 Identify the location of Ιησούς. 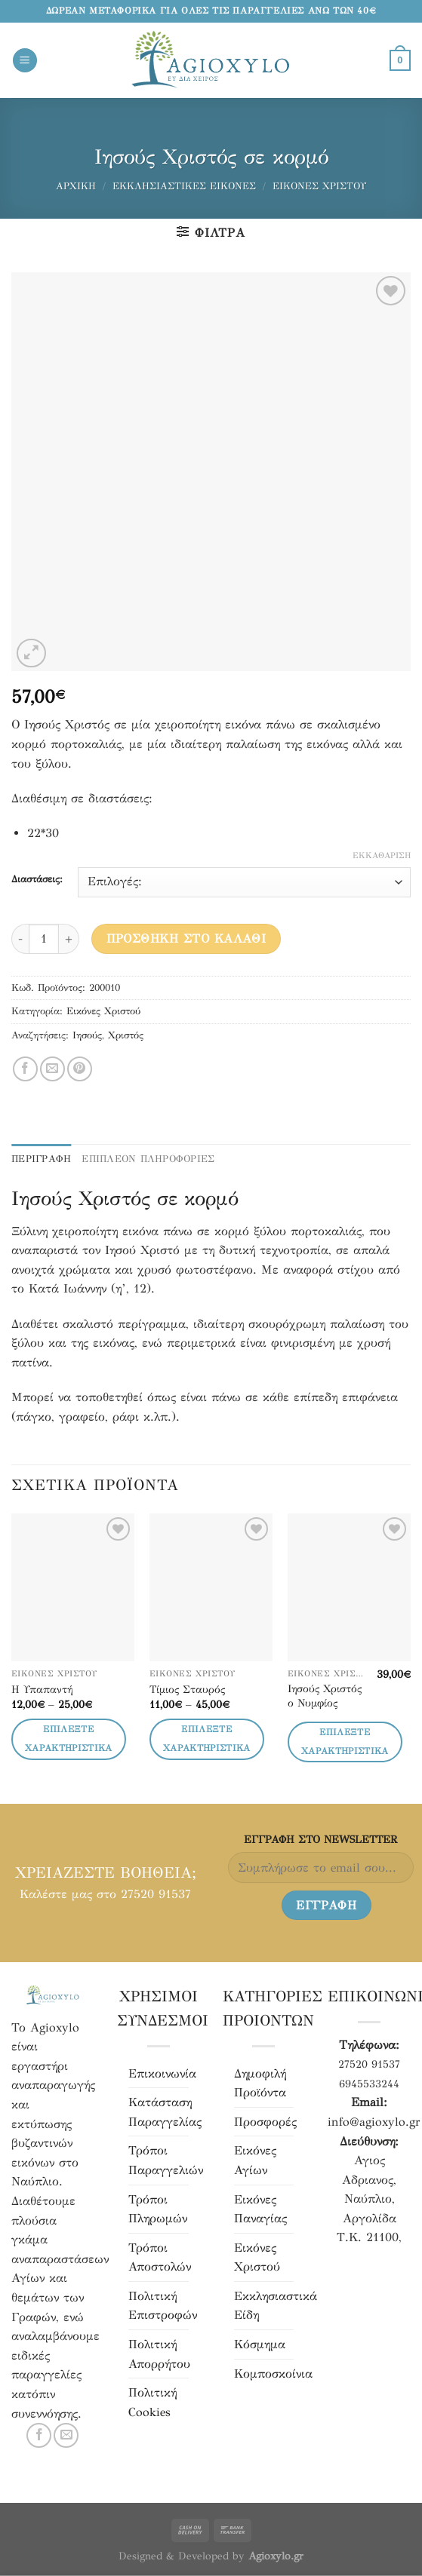
(87, 1035).